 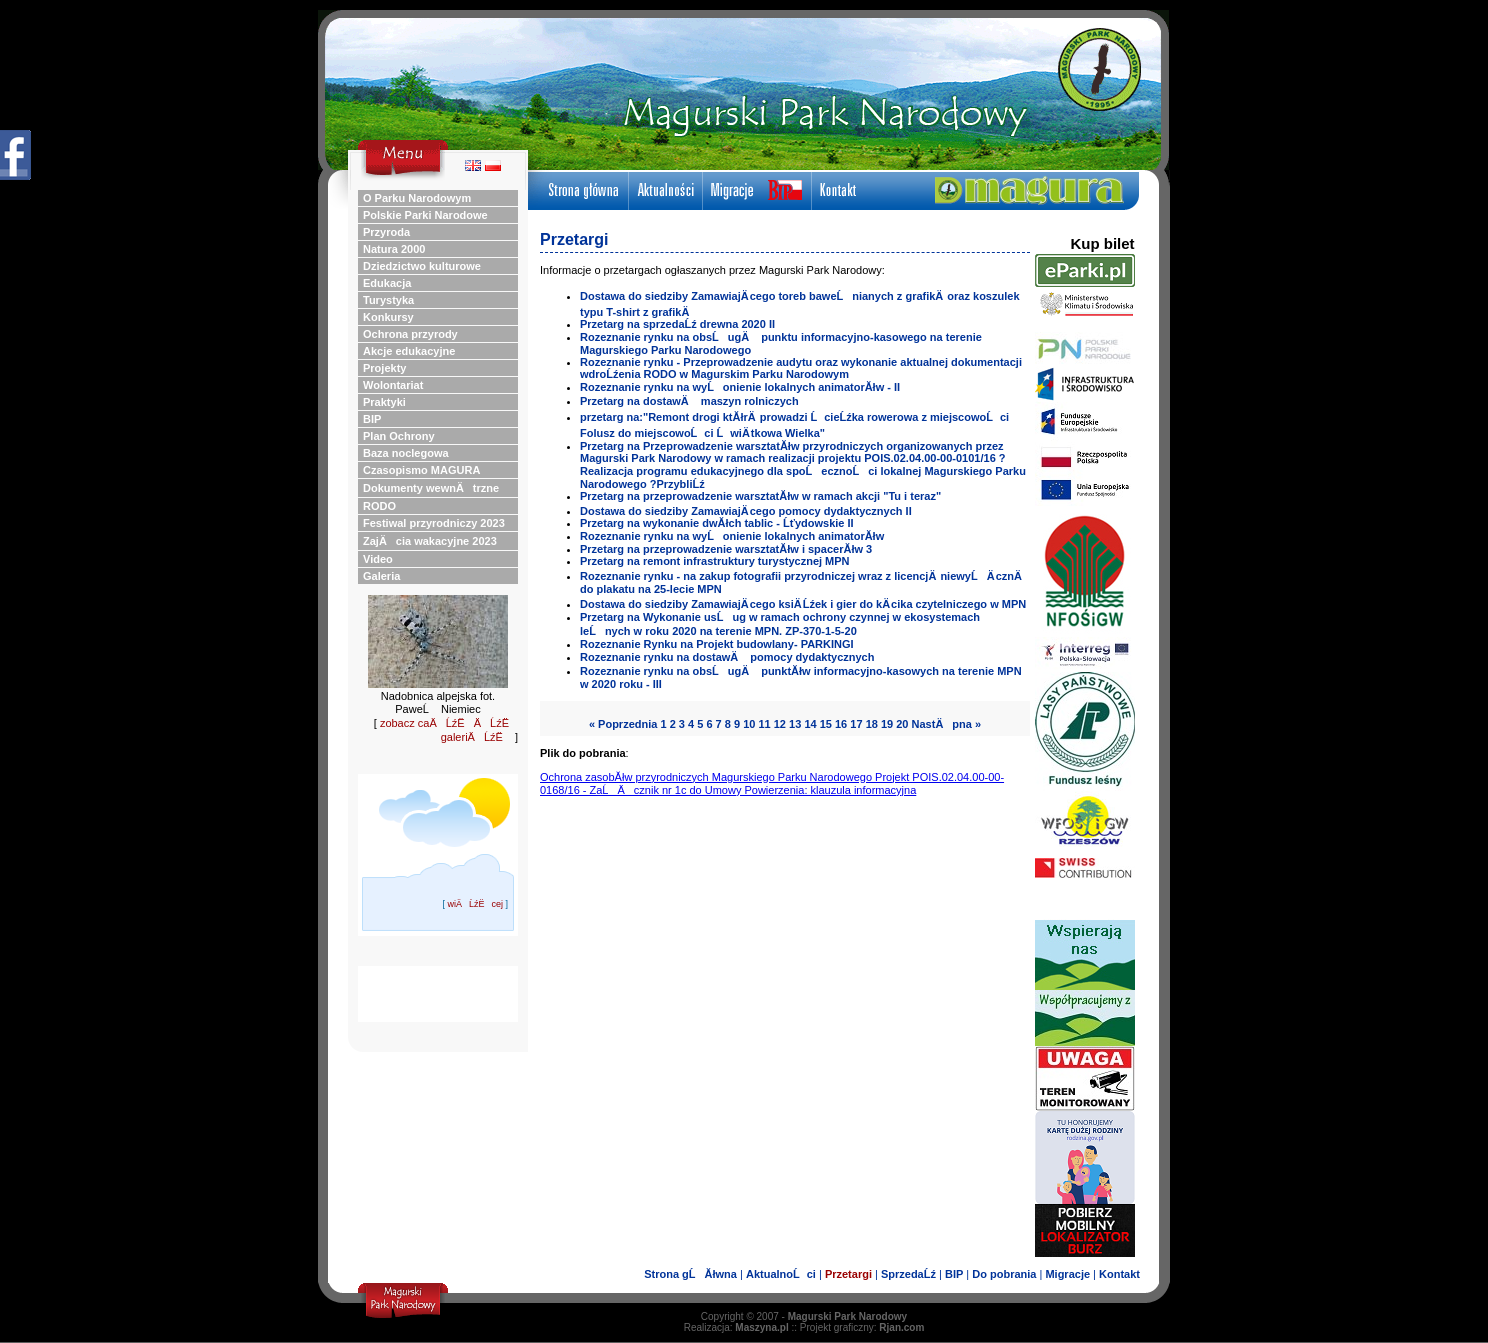 What do you see at coordinates (1119, 1274) in the screenshot?
I see `Kontakt` at bounding box center [1119, 1274].